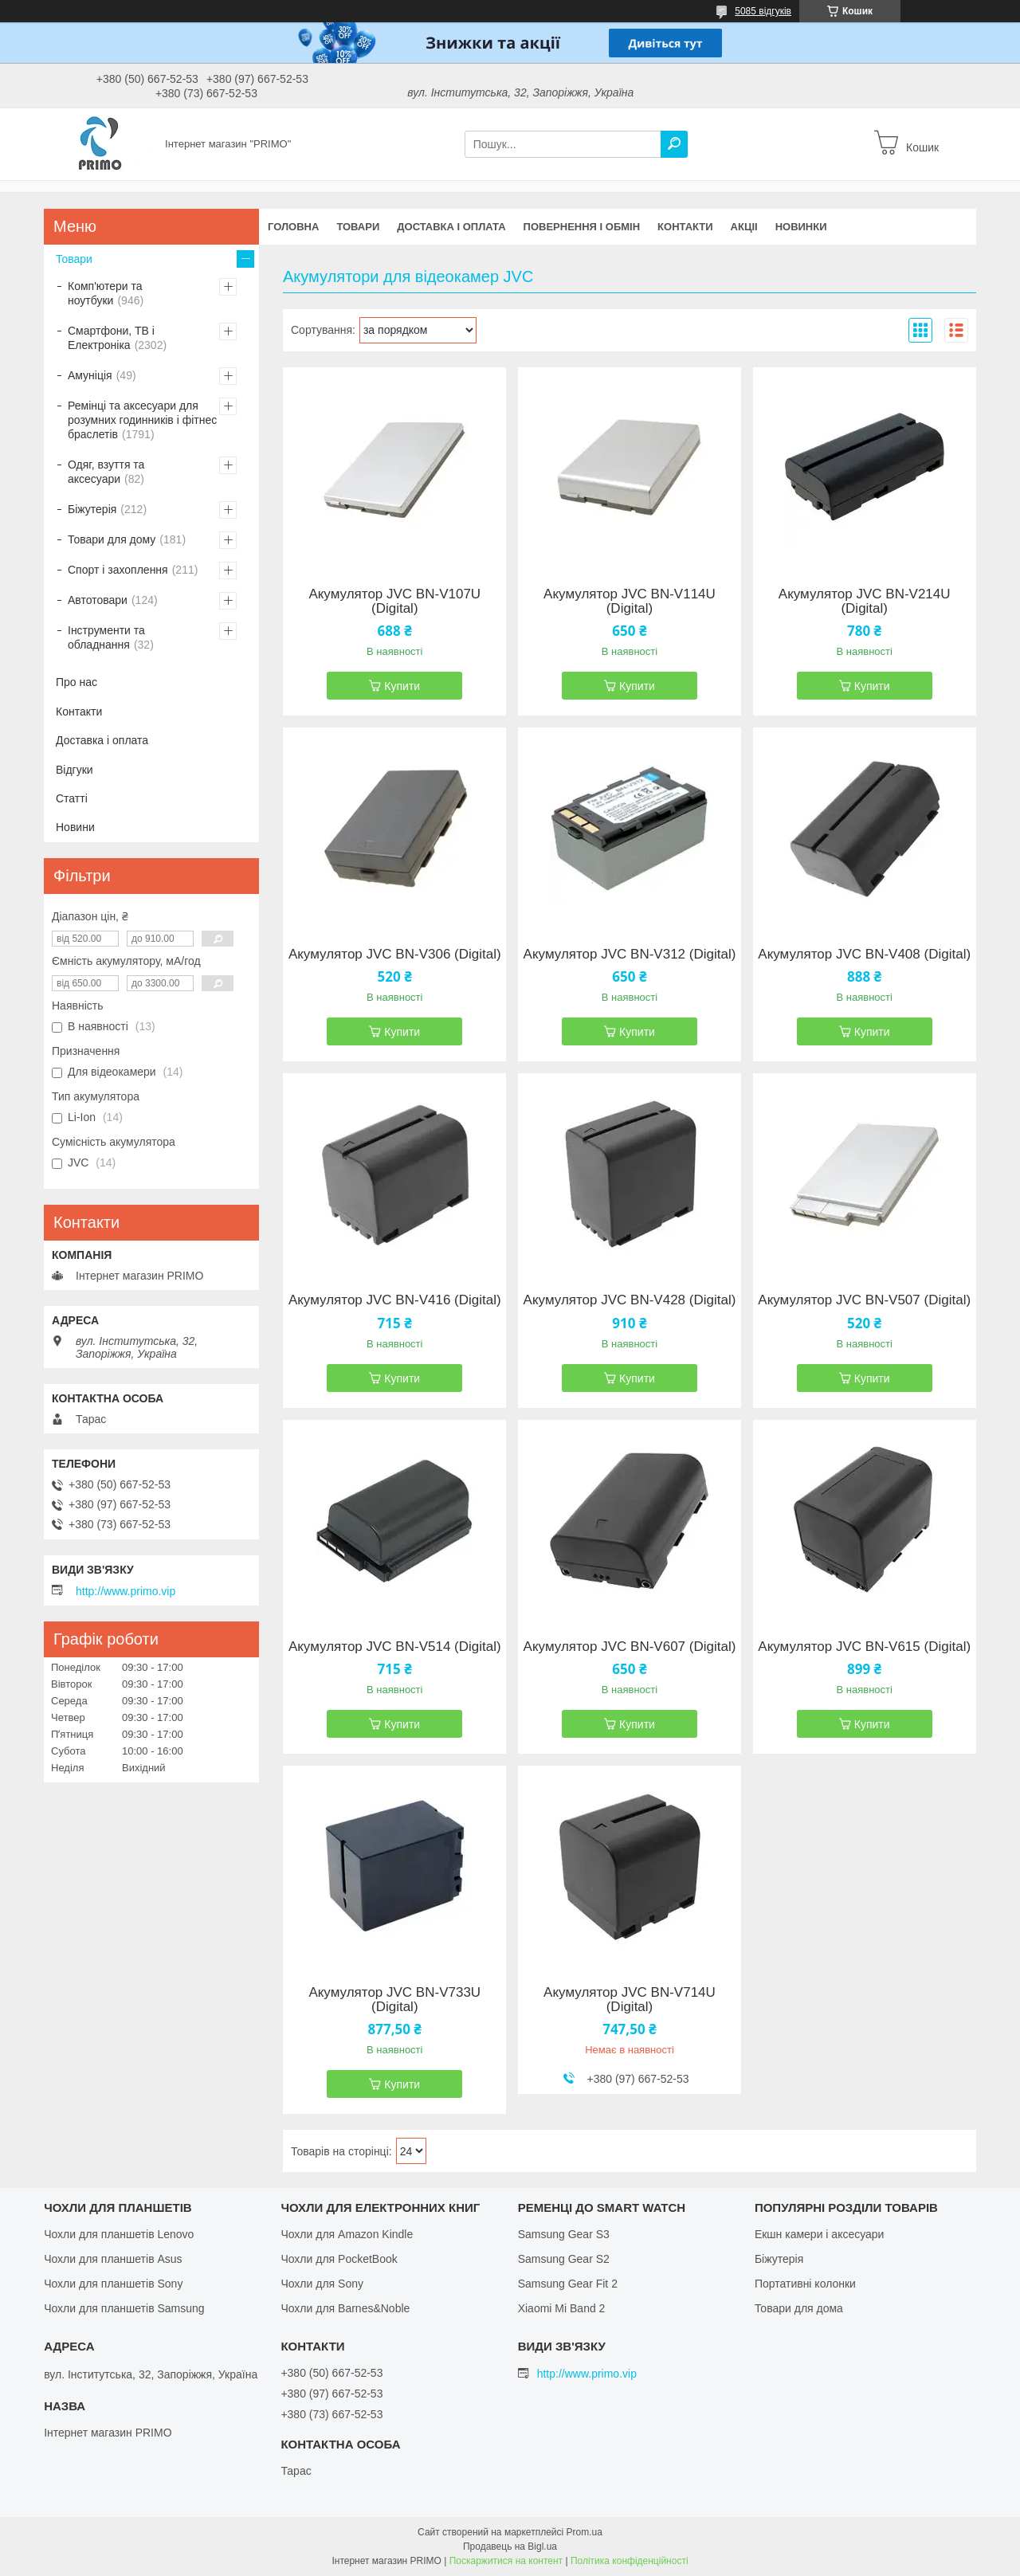  I want to click on Амуніція, so click(90, 375).